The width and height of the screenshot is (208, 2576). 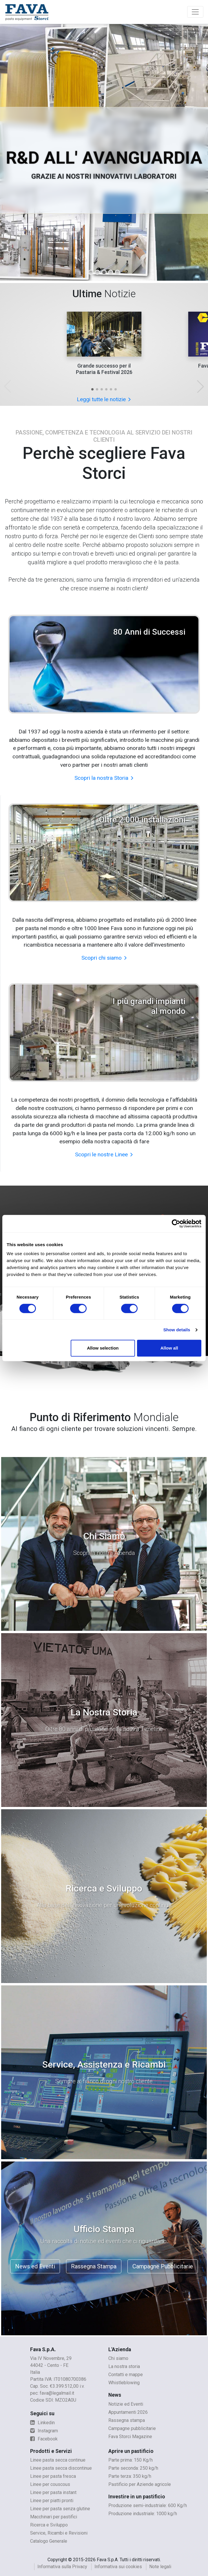 What do you see at coordinates (129, 2476) in the screenshot?
I see `Parte terza: 350 kg/h` at bounding box center [129, 2476].